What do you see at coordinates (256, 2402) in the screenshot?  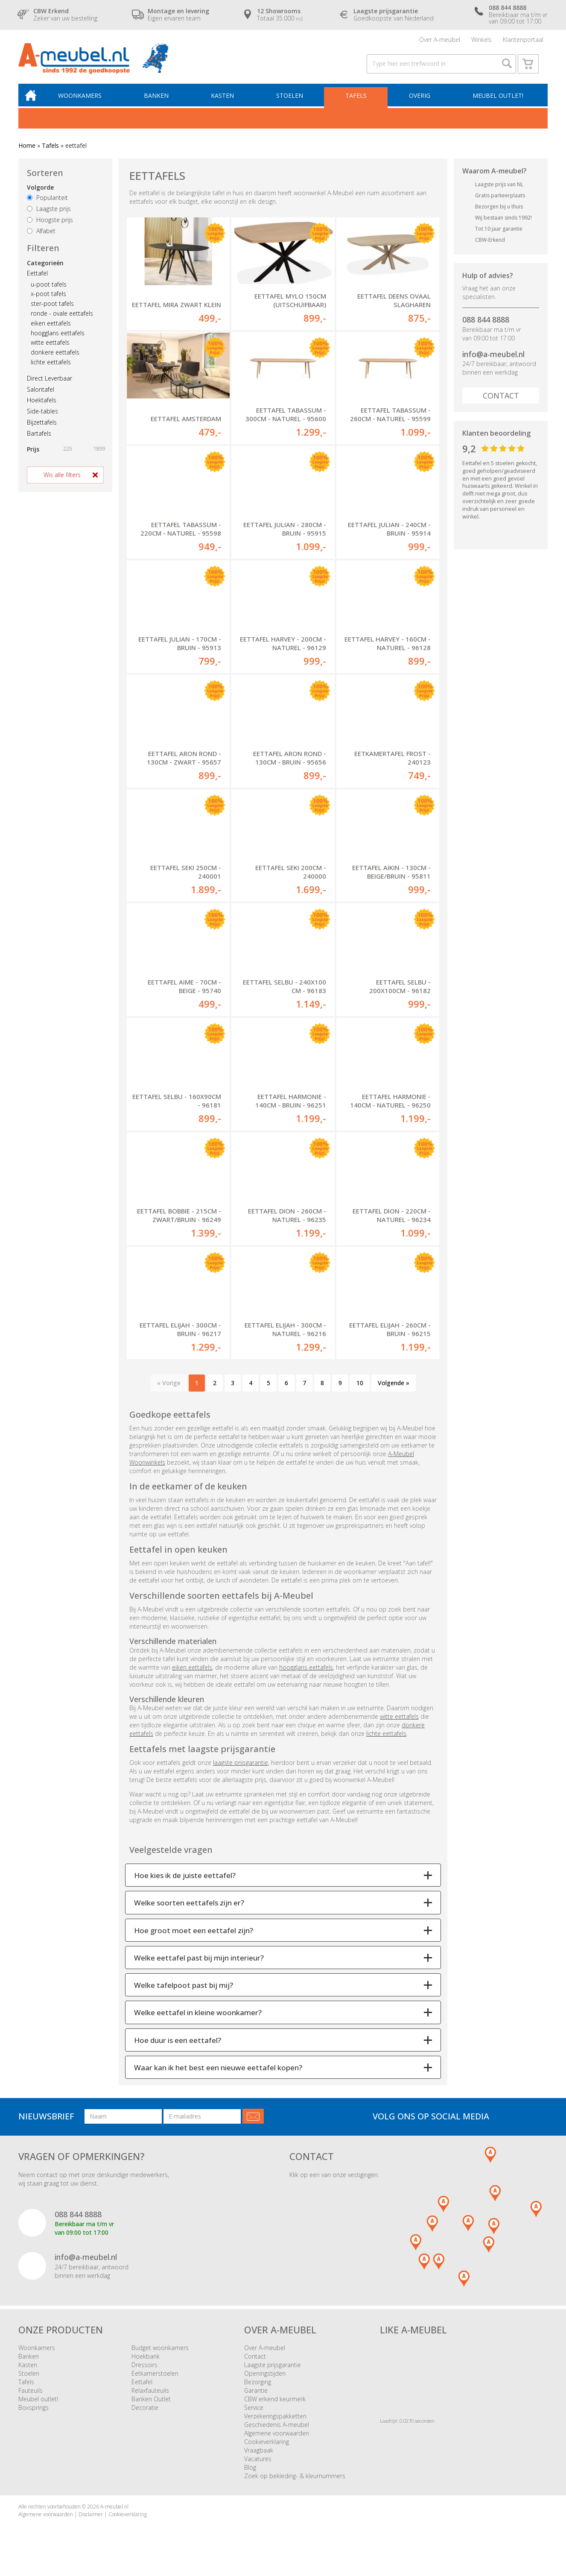 I see `Garantie` at bounding box center [256, 2402].